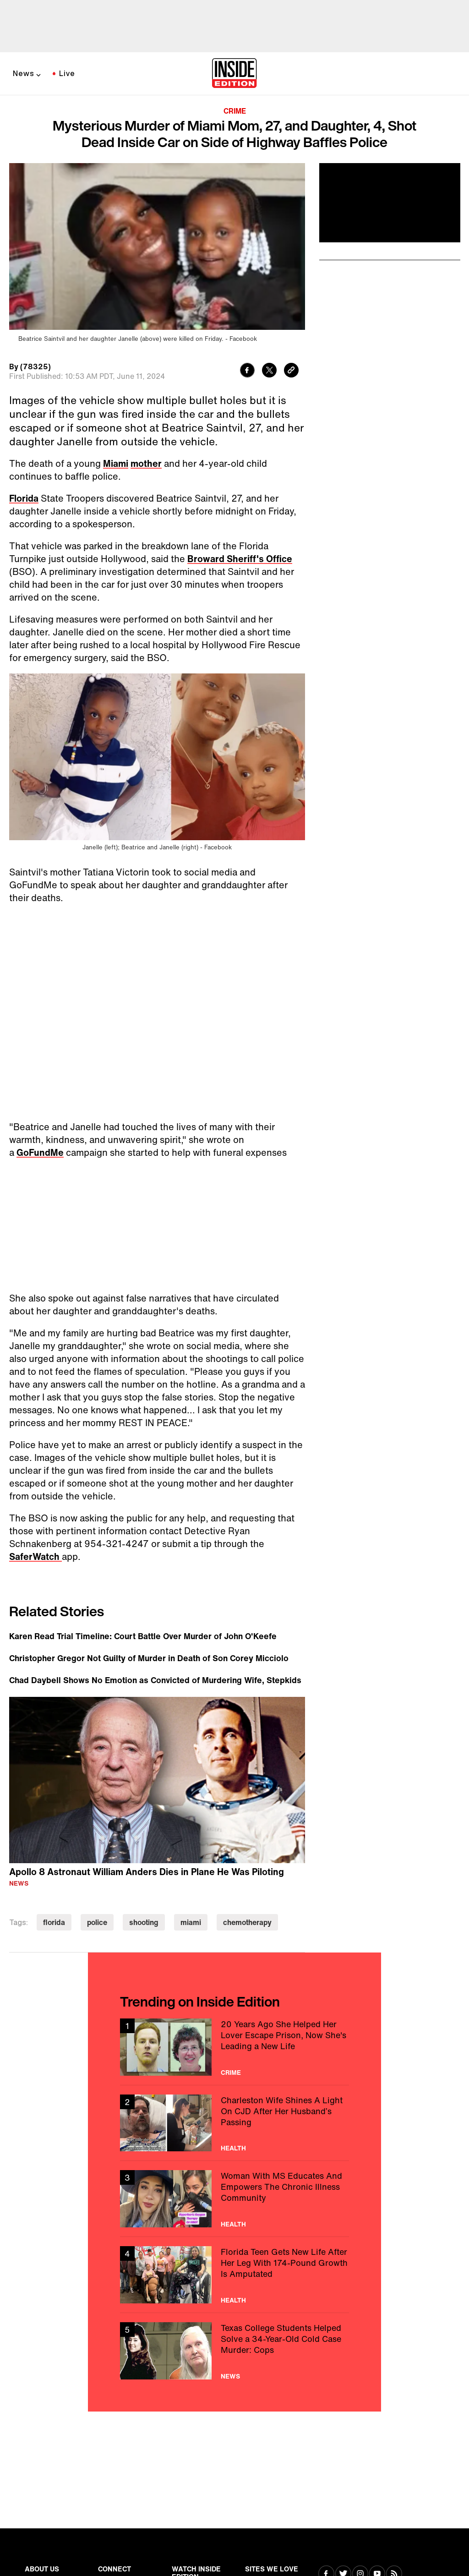 This screenshot has height=2576, width=469. Describe the element at coordinates (155, 1680) in the screenshot. I see `Chad Daybell Shows No Emotion as Convicted of Murdering Wife, Stepkids` at that location.